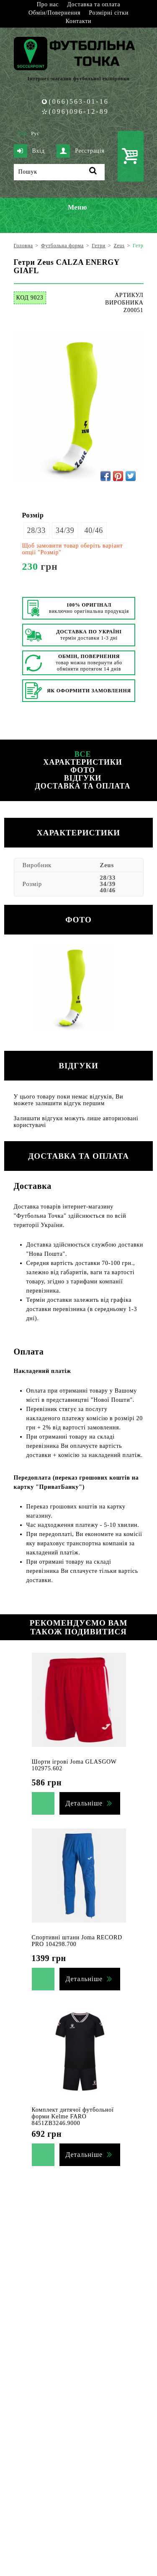 This screenshot has height=2576, width=157. Describe the element at coordinates (80, 151) in the screenshot. I see `Реєстрація` at that location.